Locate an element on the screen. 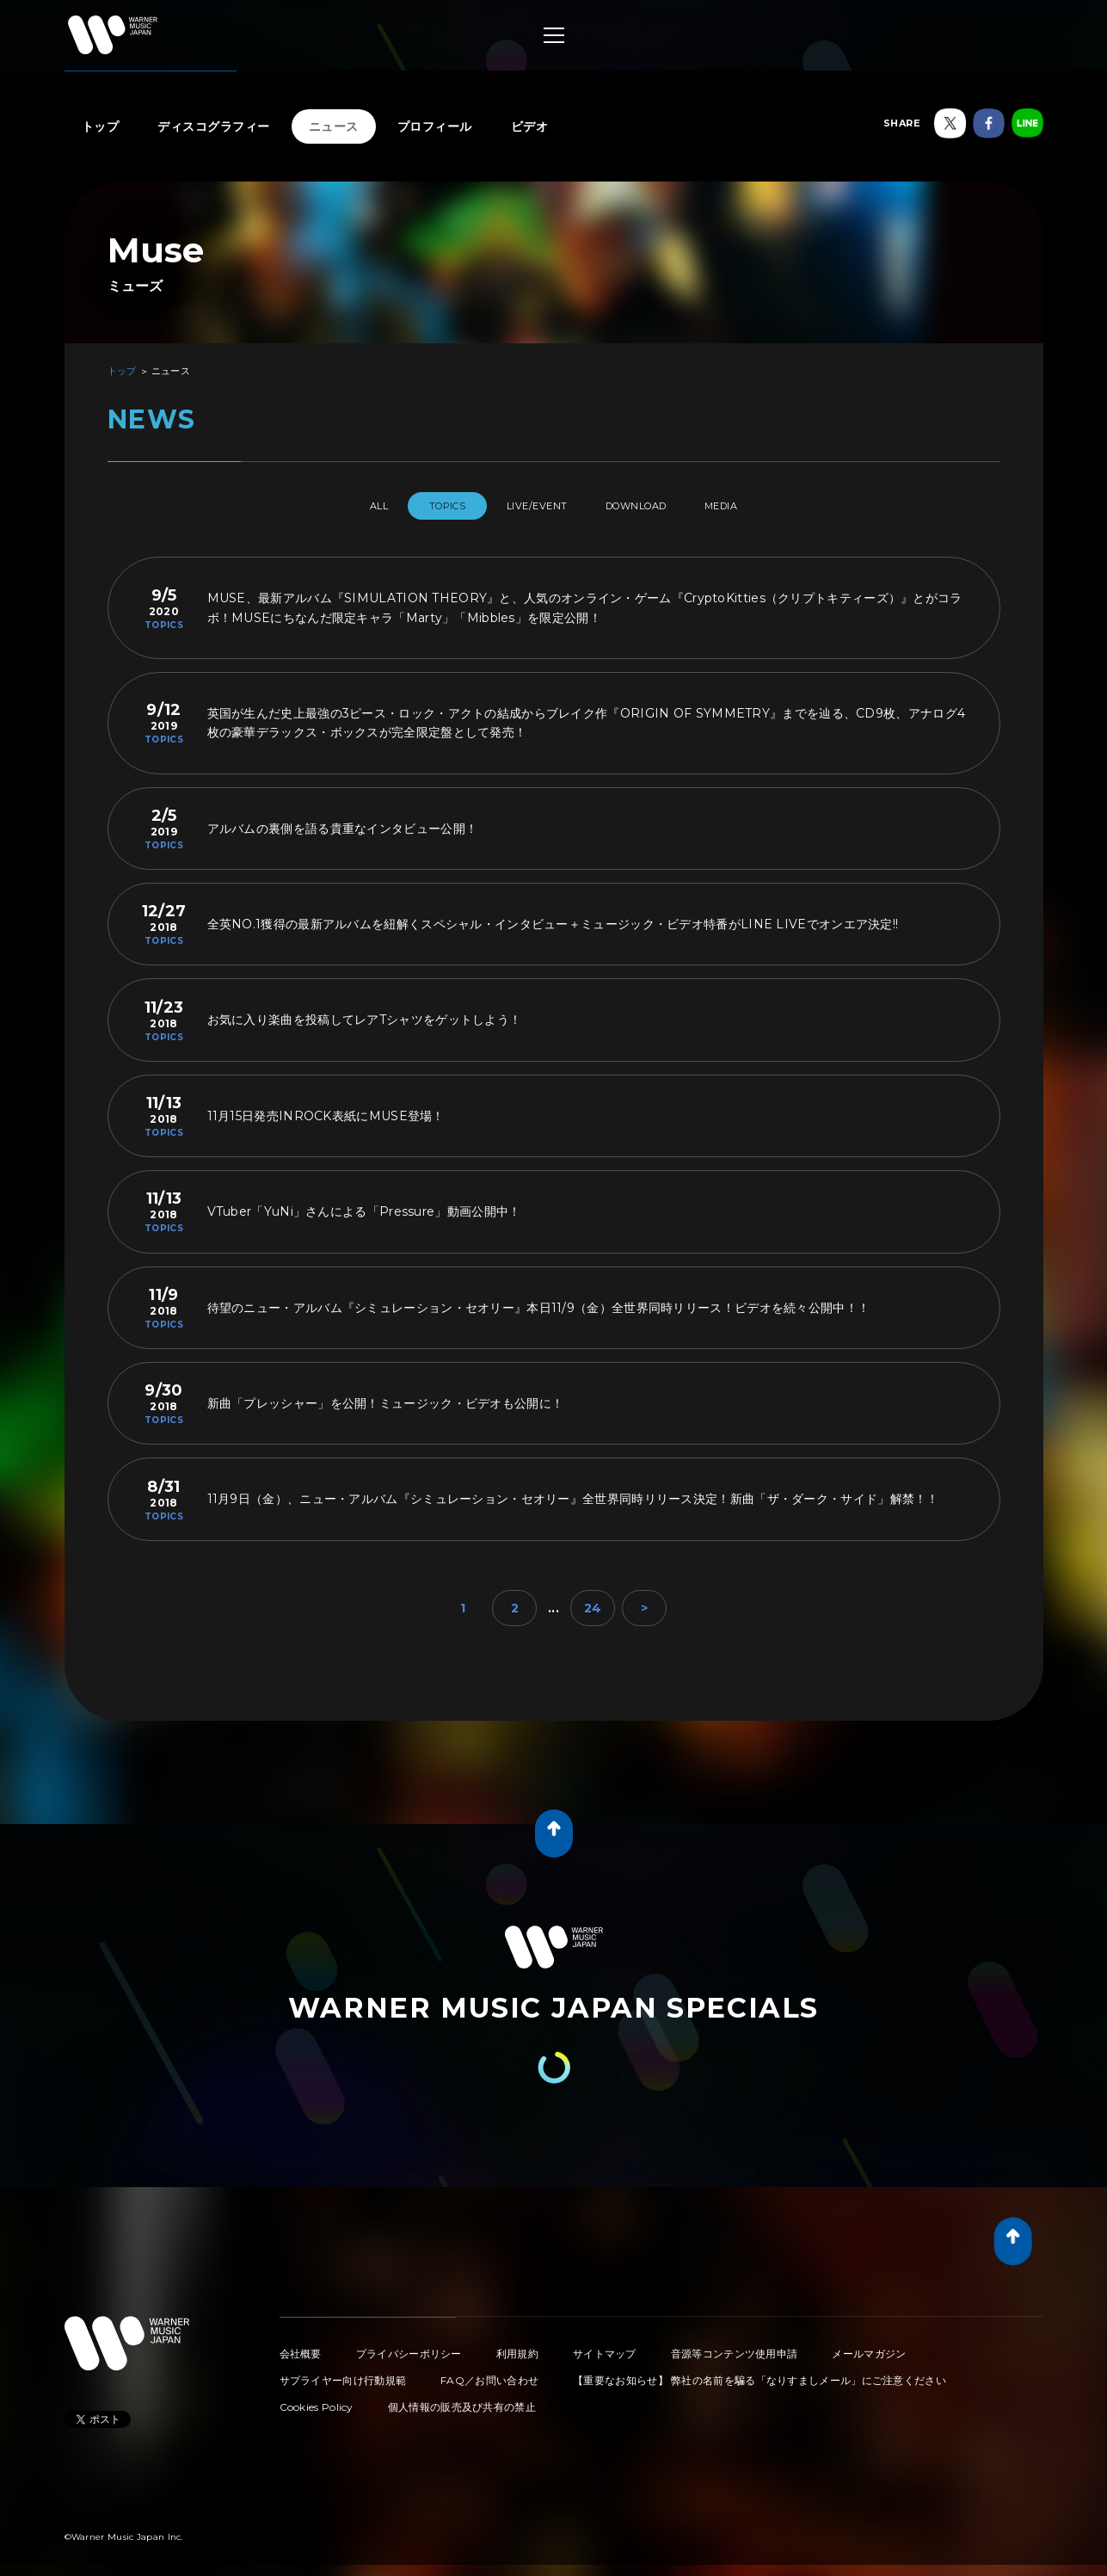  ビデオ is located at coordinates (530, 126).